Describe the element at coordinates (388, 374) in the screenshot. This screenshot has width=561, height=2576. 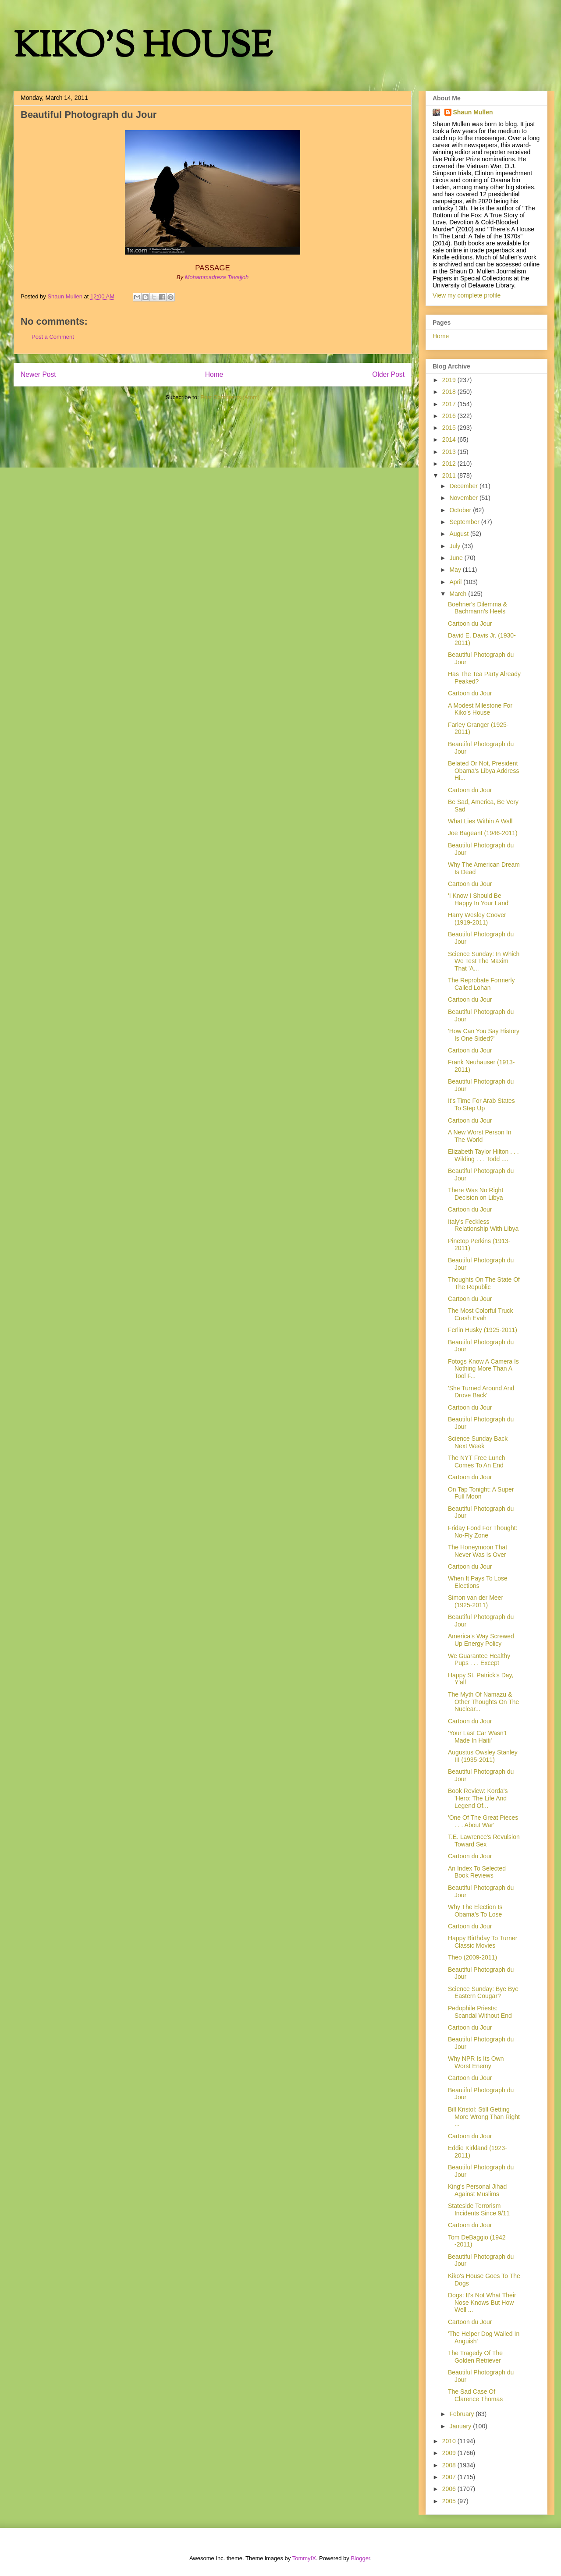
I see `Older Post` at that location.